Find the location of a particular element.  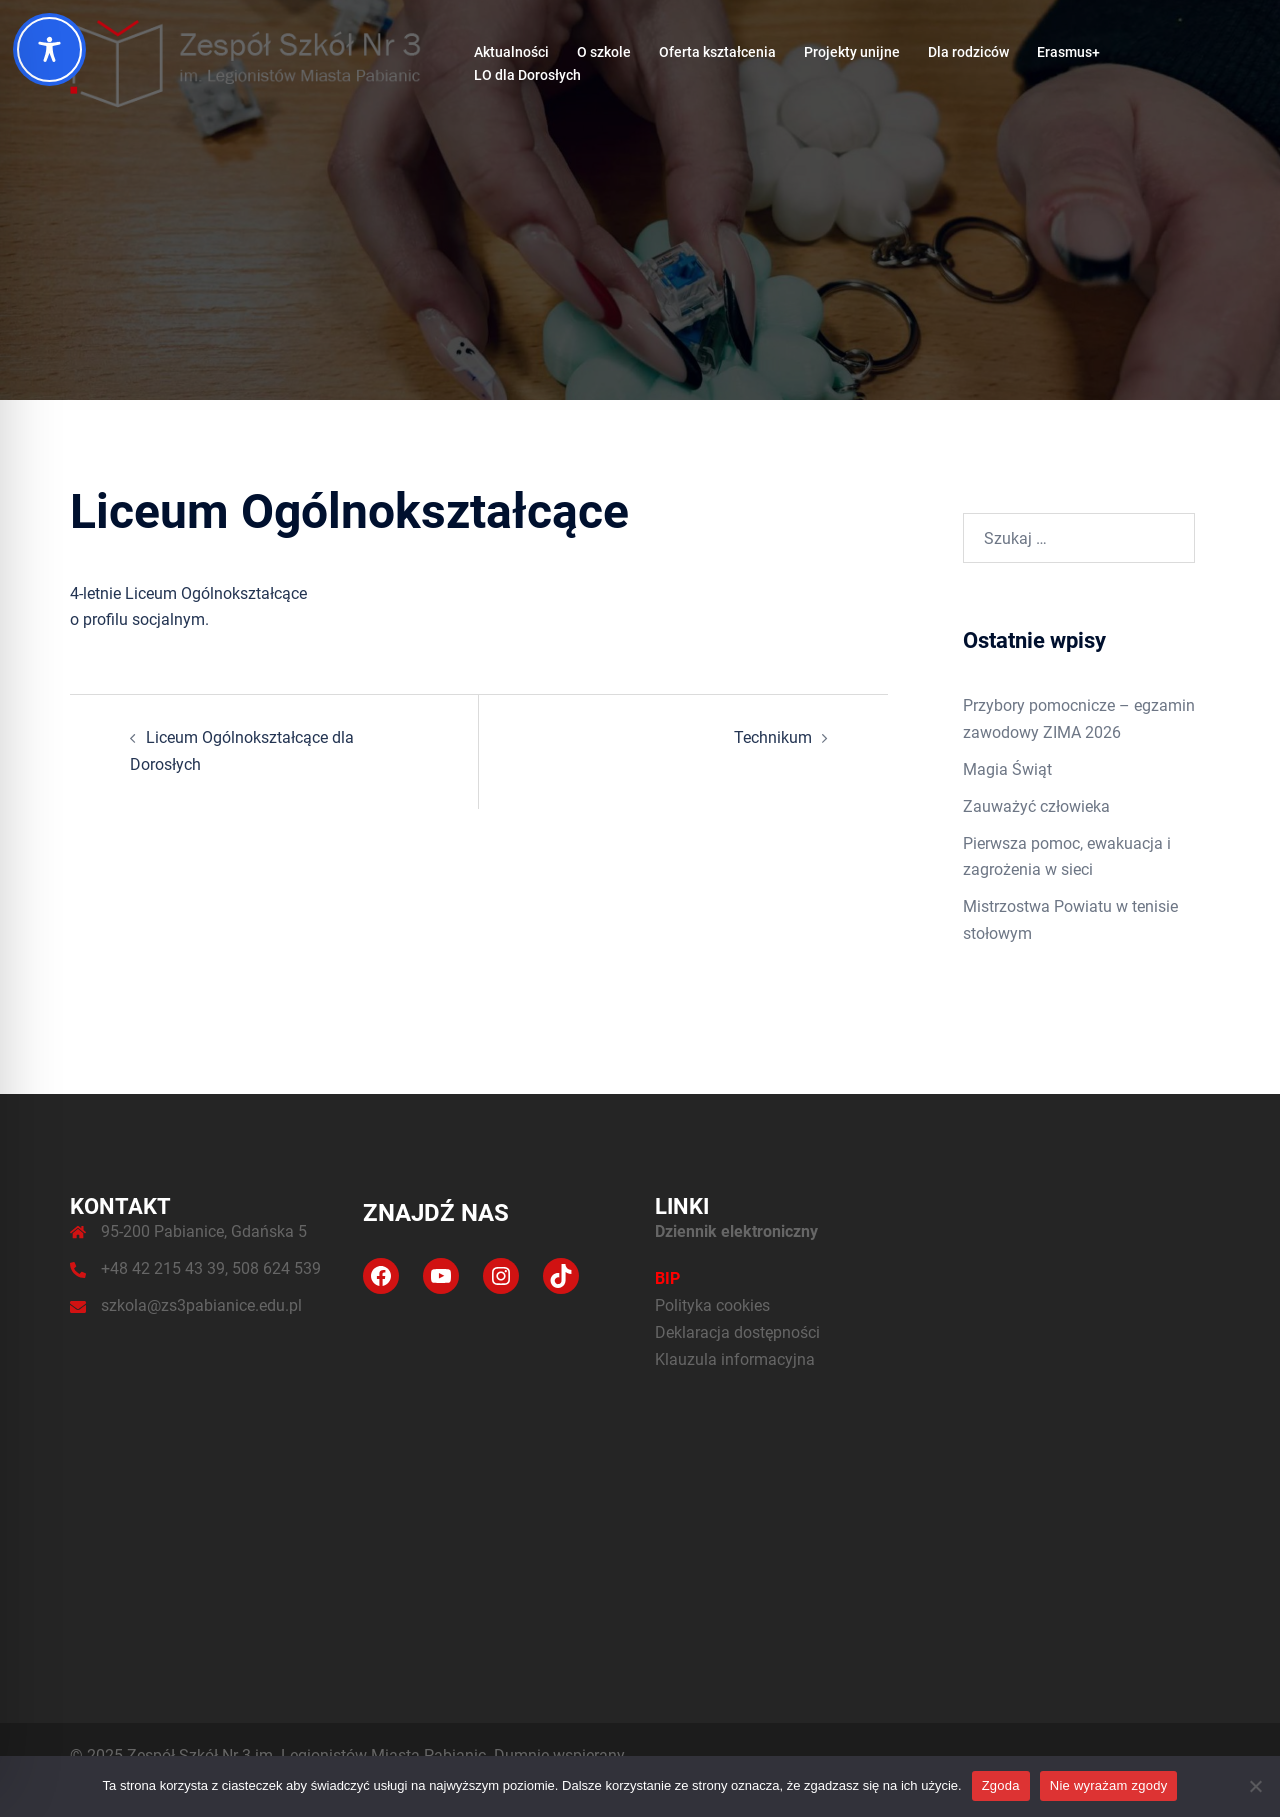

Aktualności is located at coordinates (511, 52).